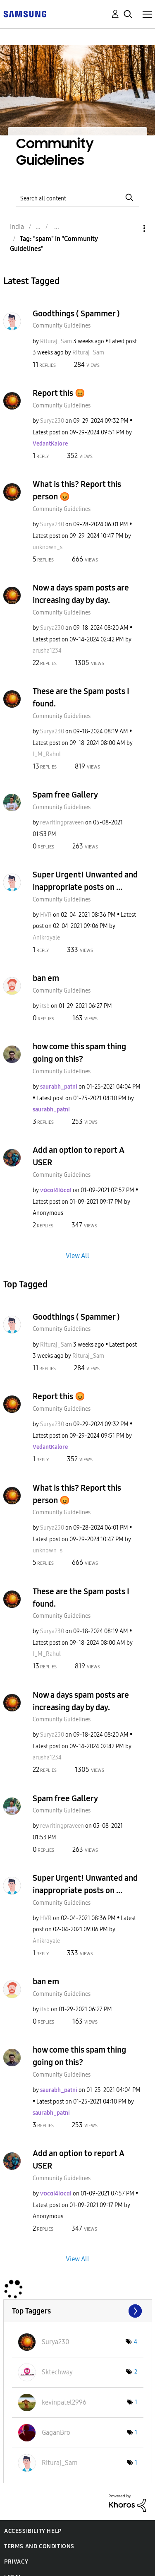 The width and height of the screenshot is (155, 2576). I want to click on [View Profile of HVR], so click(46, 914).